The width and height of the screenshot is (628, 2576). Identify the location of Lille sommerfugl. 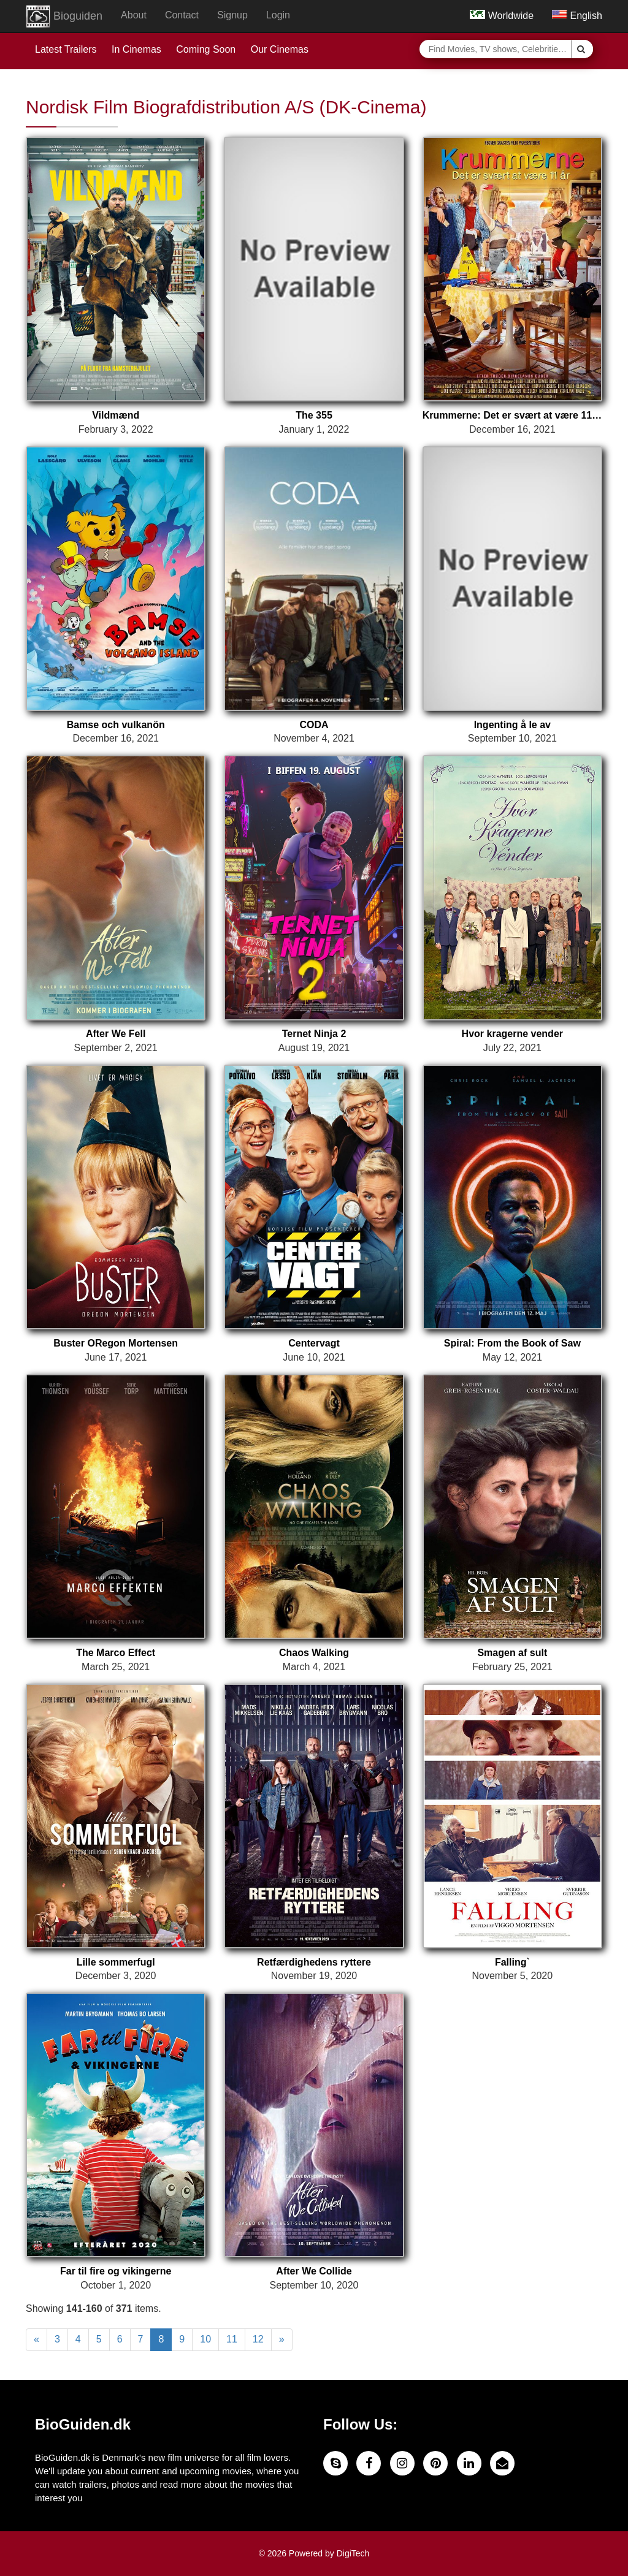
(116, 1962).